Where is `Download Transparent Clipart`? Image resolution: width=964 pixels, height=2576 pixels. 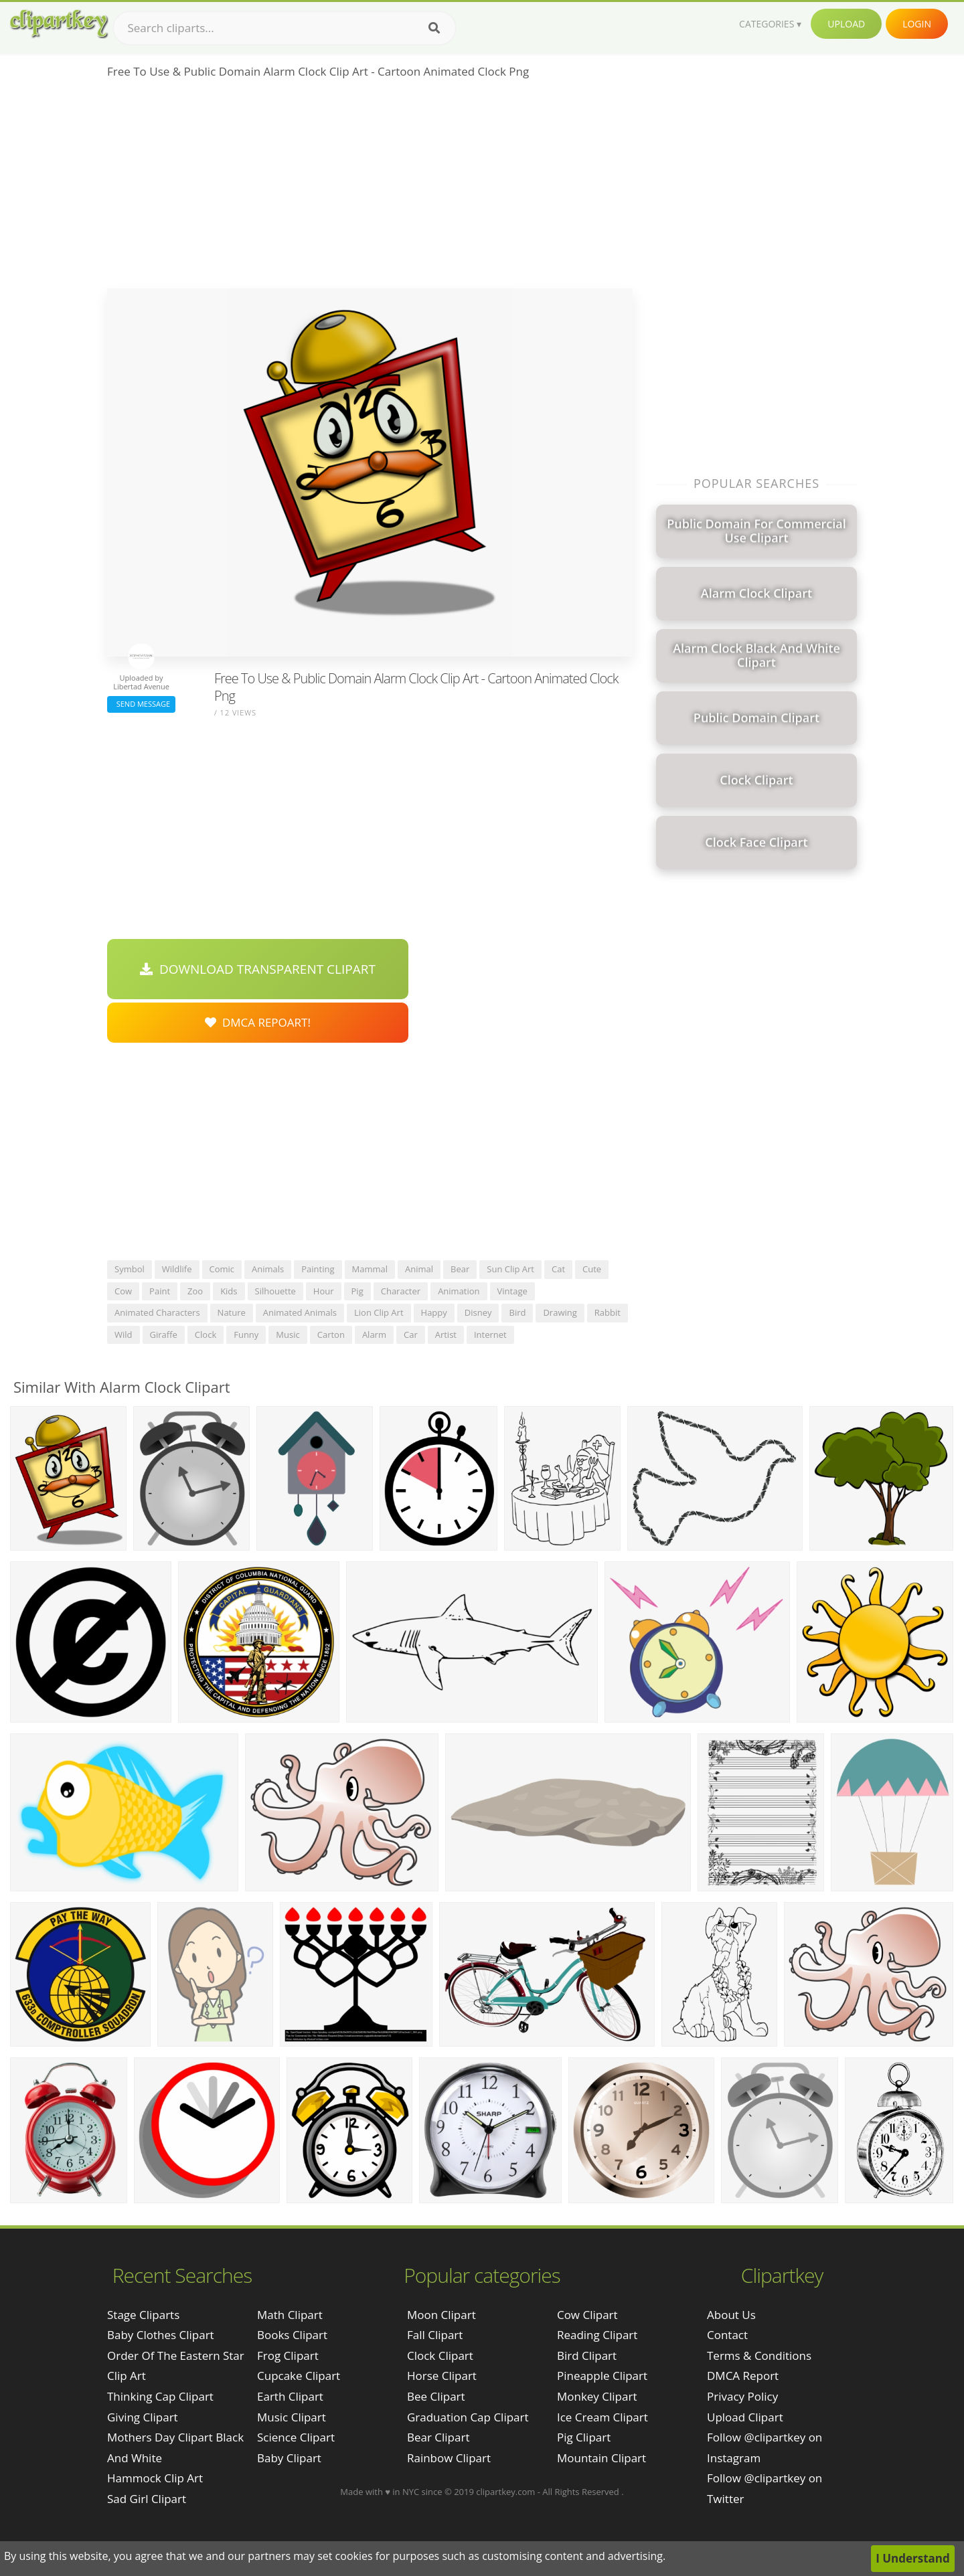
Download Transparent Clipart is located at coordinates (258, 969).